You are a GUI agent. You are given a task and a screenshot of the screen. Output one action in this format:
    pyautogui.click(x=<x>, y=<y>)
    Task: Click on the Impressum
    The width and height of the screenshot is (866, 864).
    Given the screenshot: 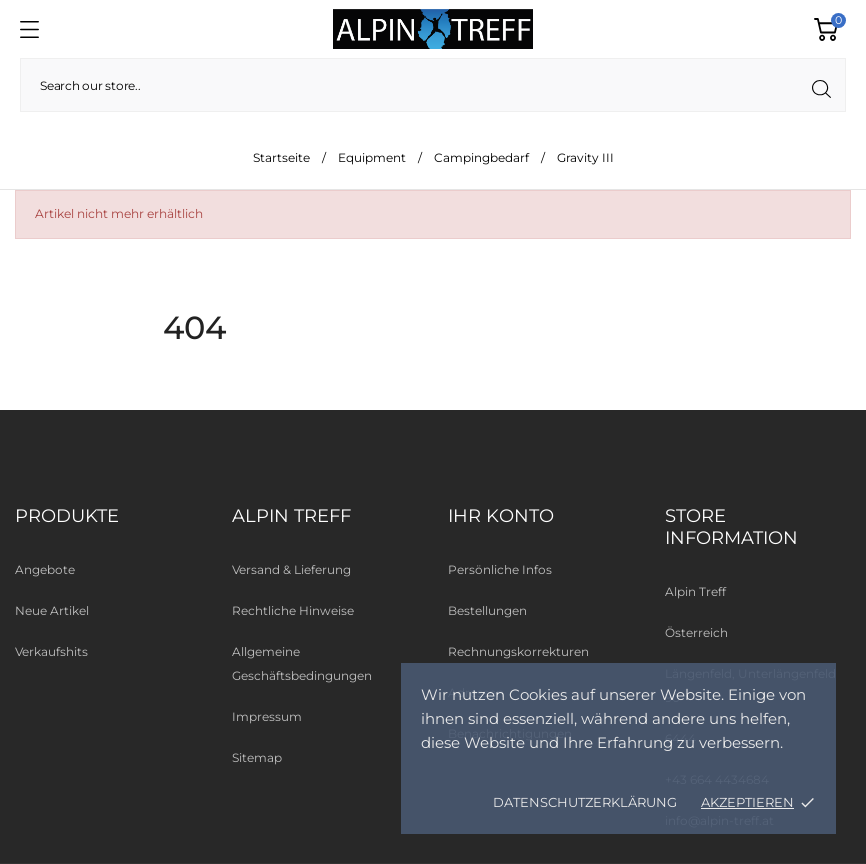 What is the action you would take?
    pyautogui.click(x=267, y=716)
    